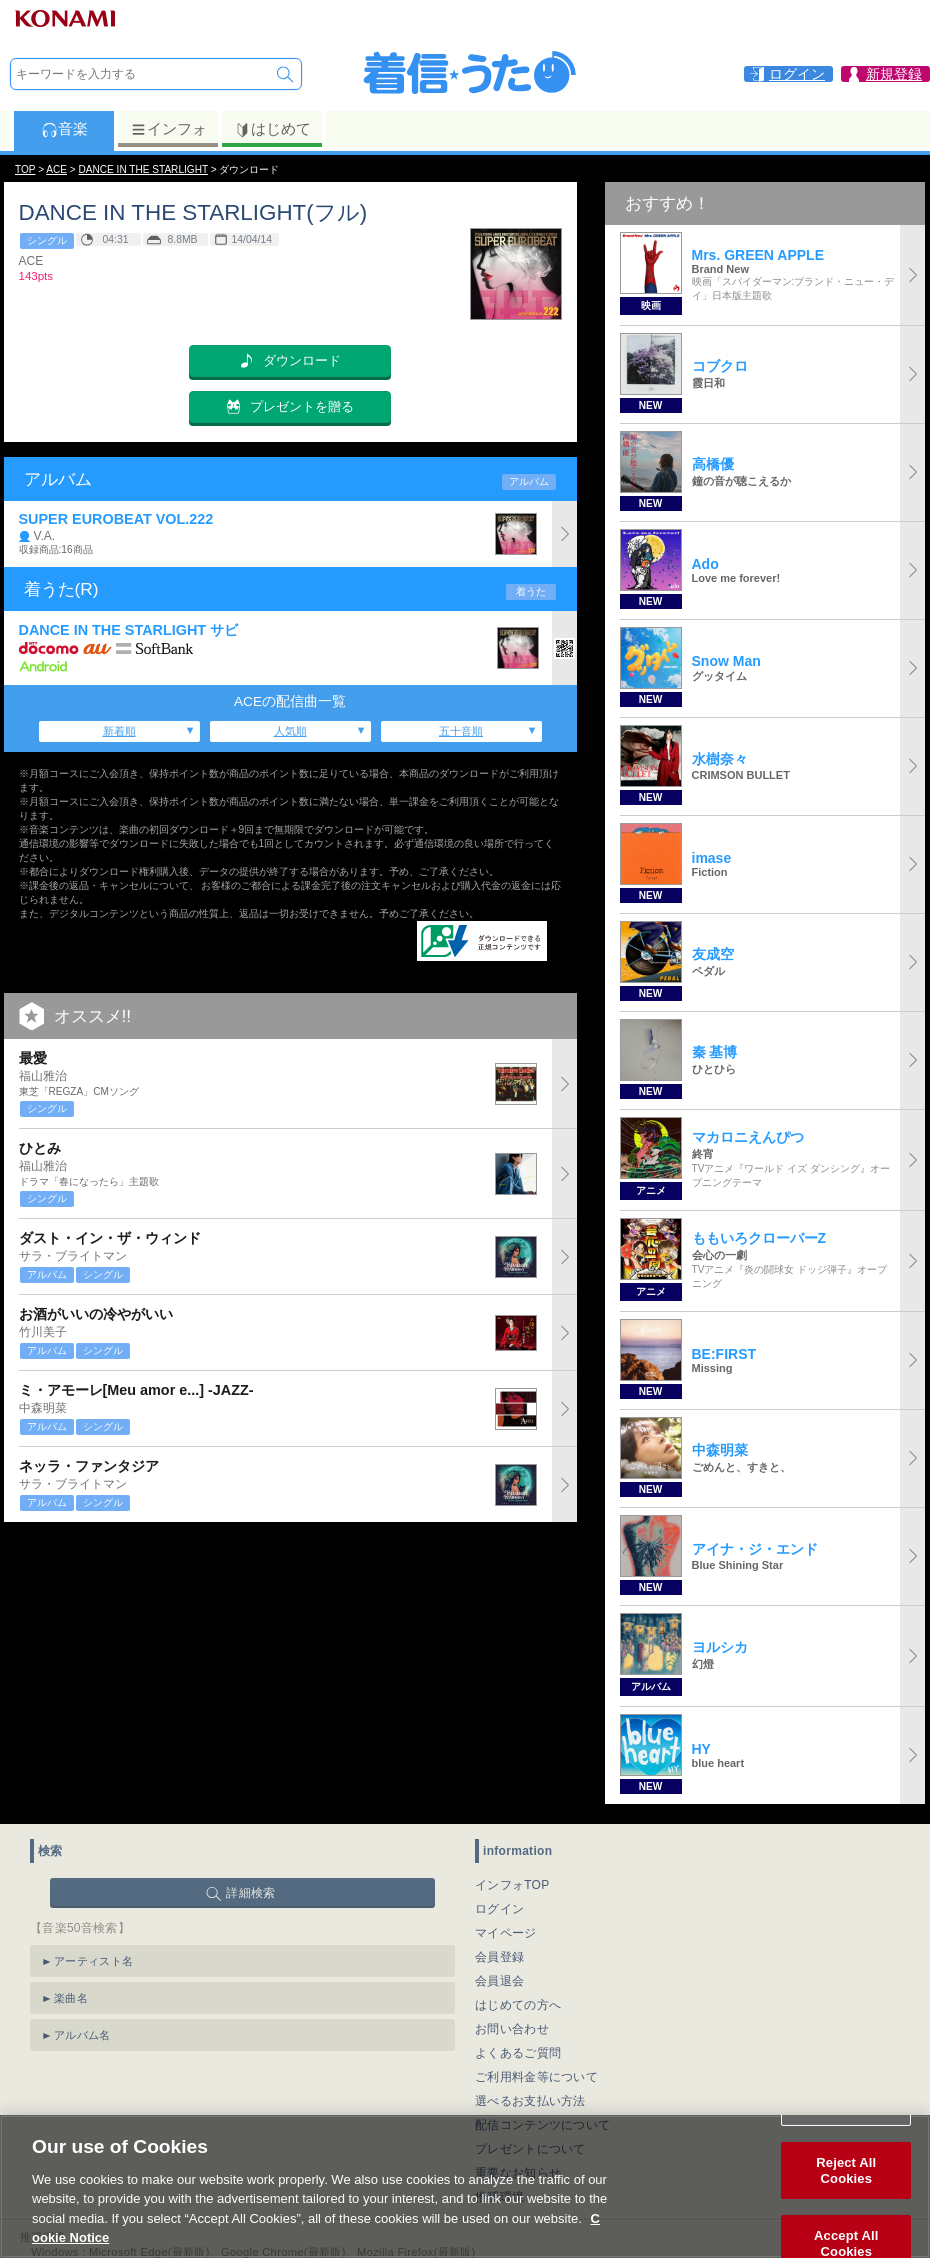 The width and height of the screenshot is (930, 2258). Describe the element at coordinates (536, 2077) in the screenshot. I see `ご利用料金等について` at that location.